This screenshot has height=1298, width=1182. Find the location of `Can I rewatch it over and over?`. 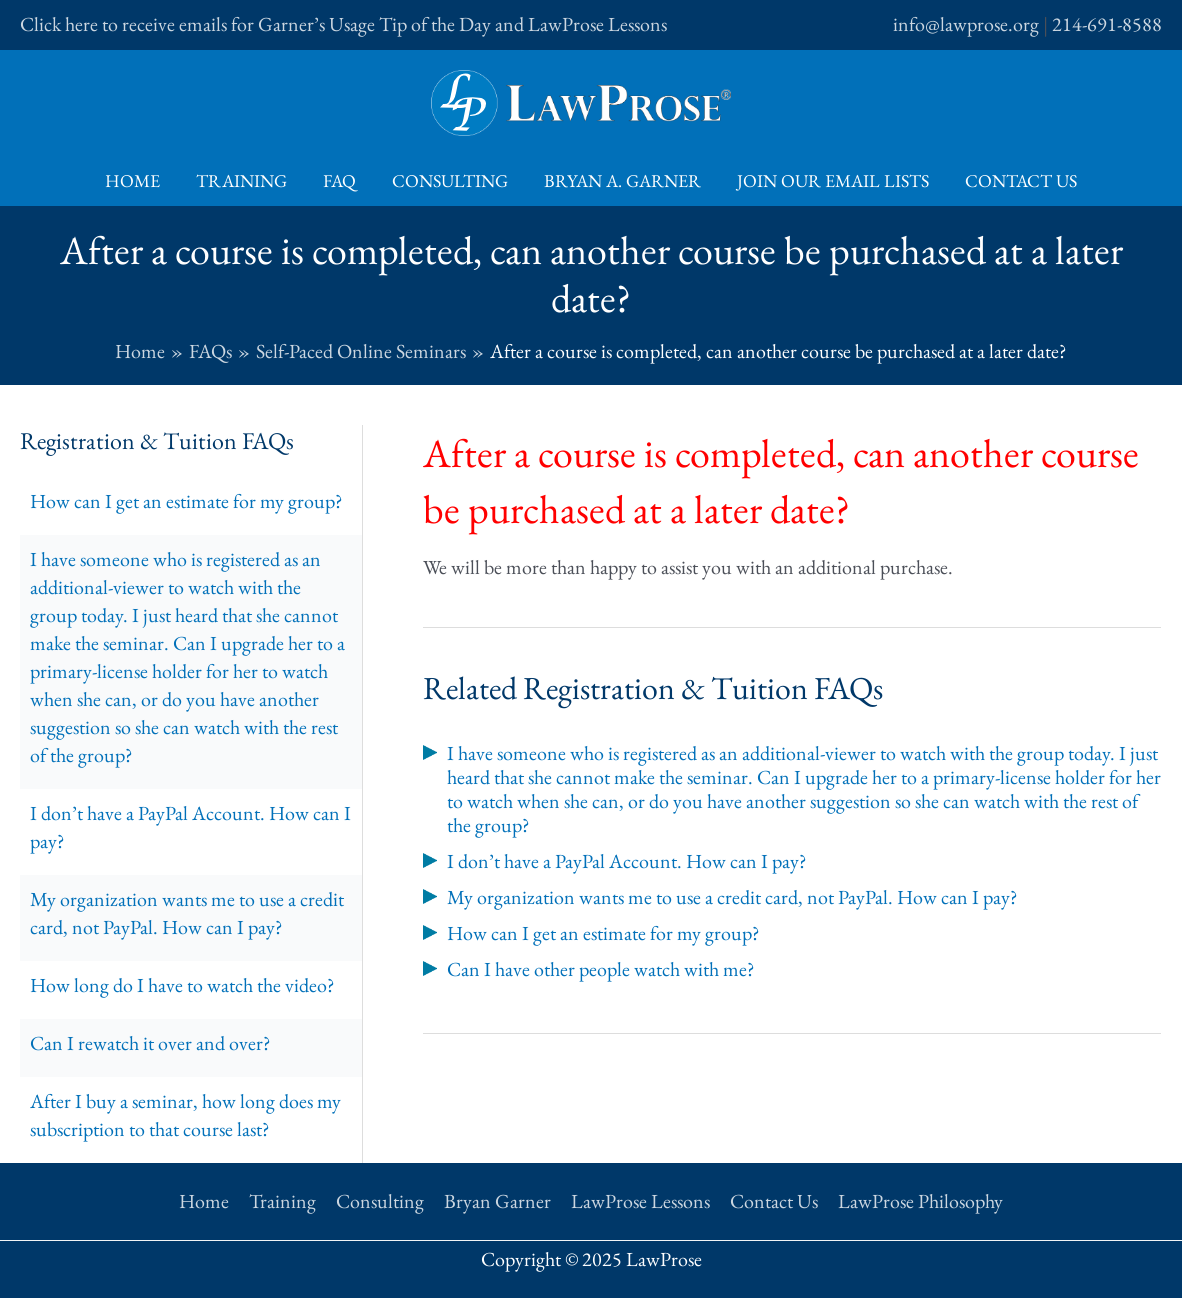

Can I rewatch it over and over? is located at coordinates (150, 1043).